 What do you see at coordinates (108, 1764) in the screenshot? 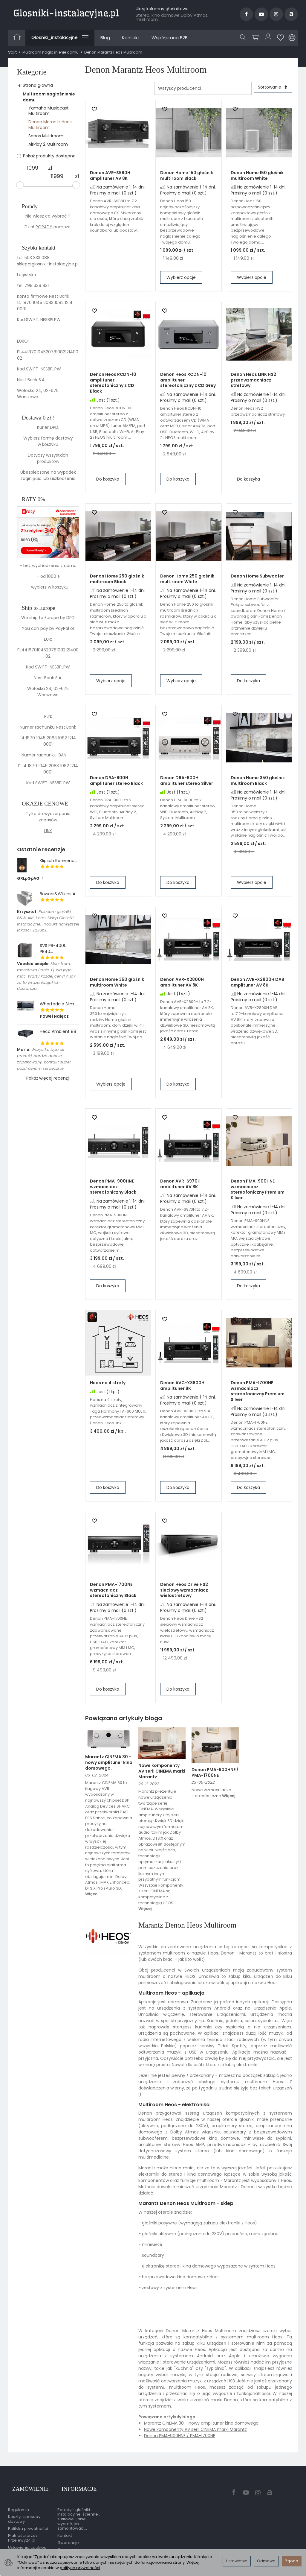
I see `Marantz CINEMA 30 - nowy amplituner kina domowego.` at bounding box center [108, 1764].